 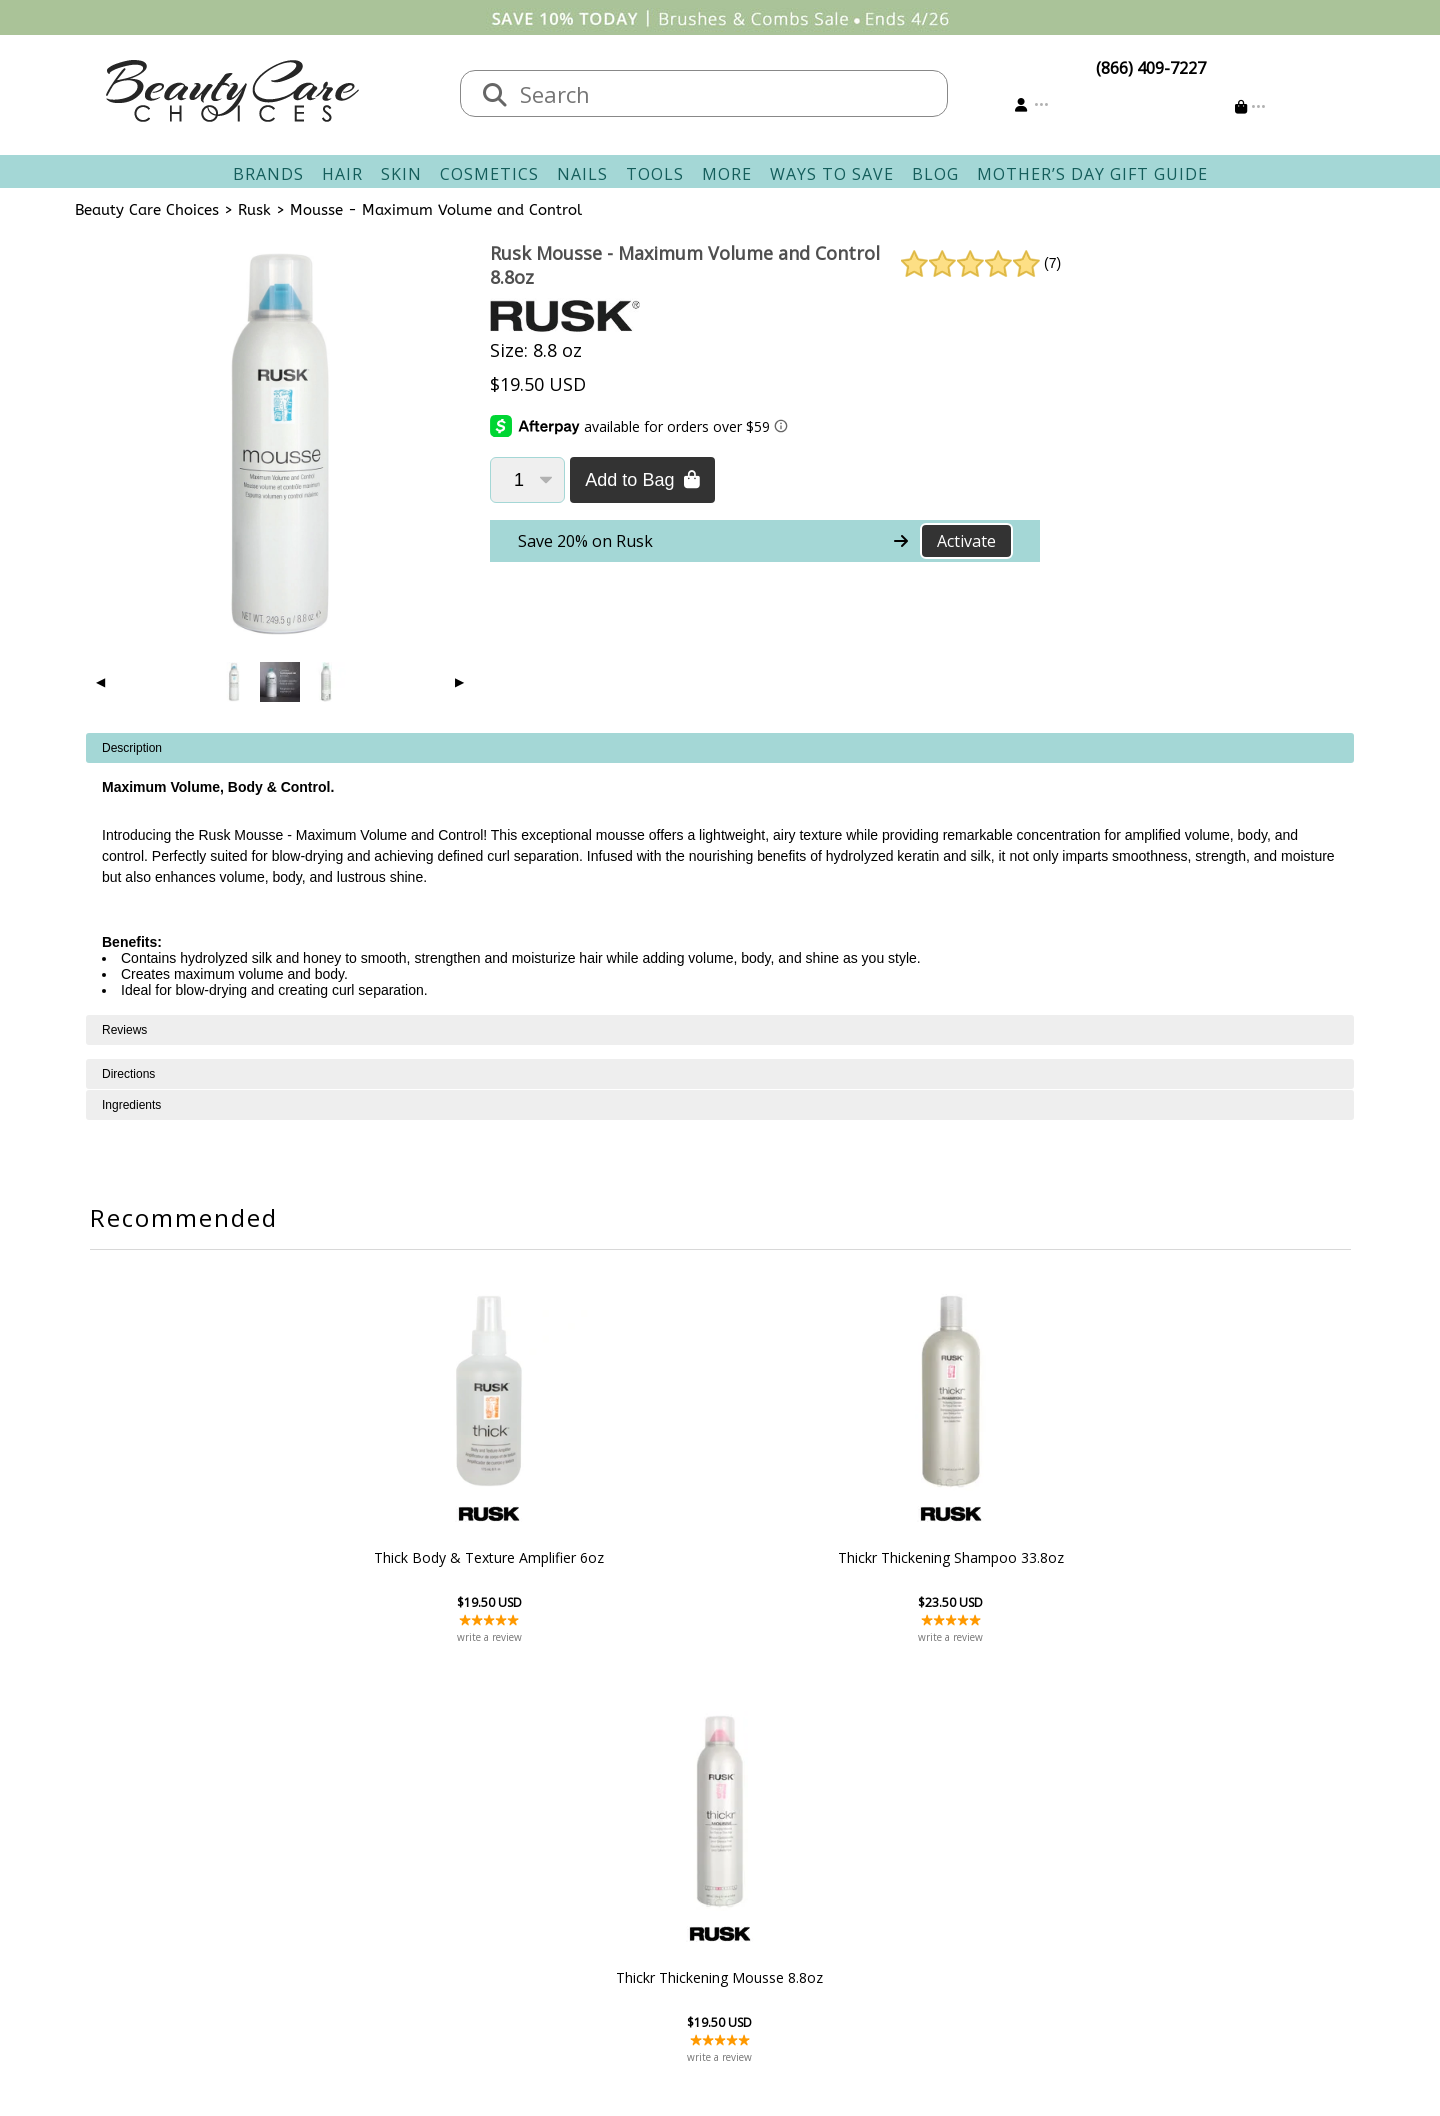 What do you see at coordinates (937, 1557) in the screenshot?
I see `Thickr Thickening Mousse 8.8oz` at bounding box center [937, 1557].